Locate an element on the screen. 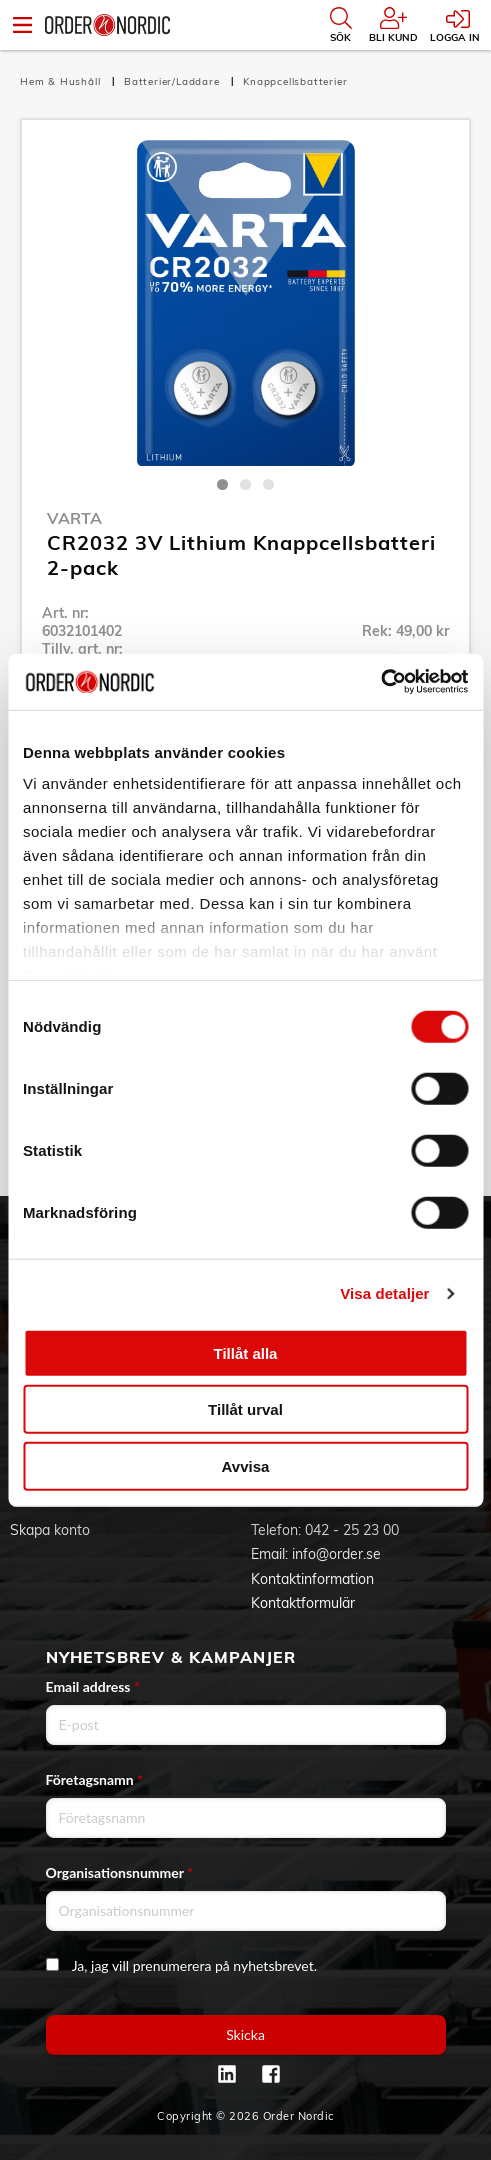 The height and width of the screenshot is (2160, 491). Tillåt alla is located at coordinates (246, 1352).